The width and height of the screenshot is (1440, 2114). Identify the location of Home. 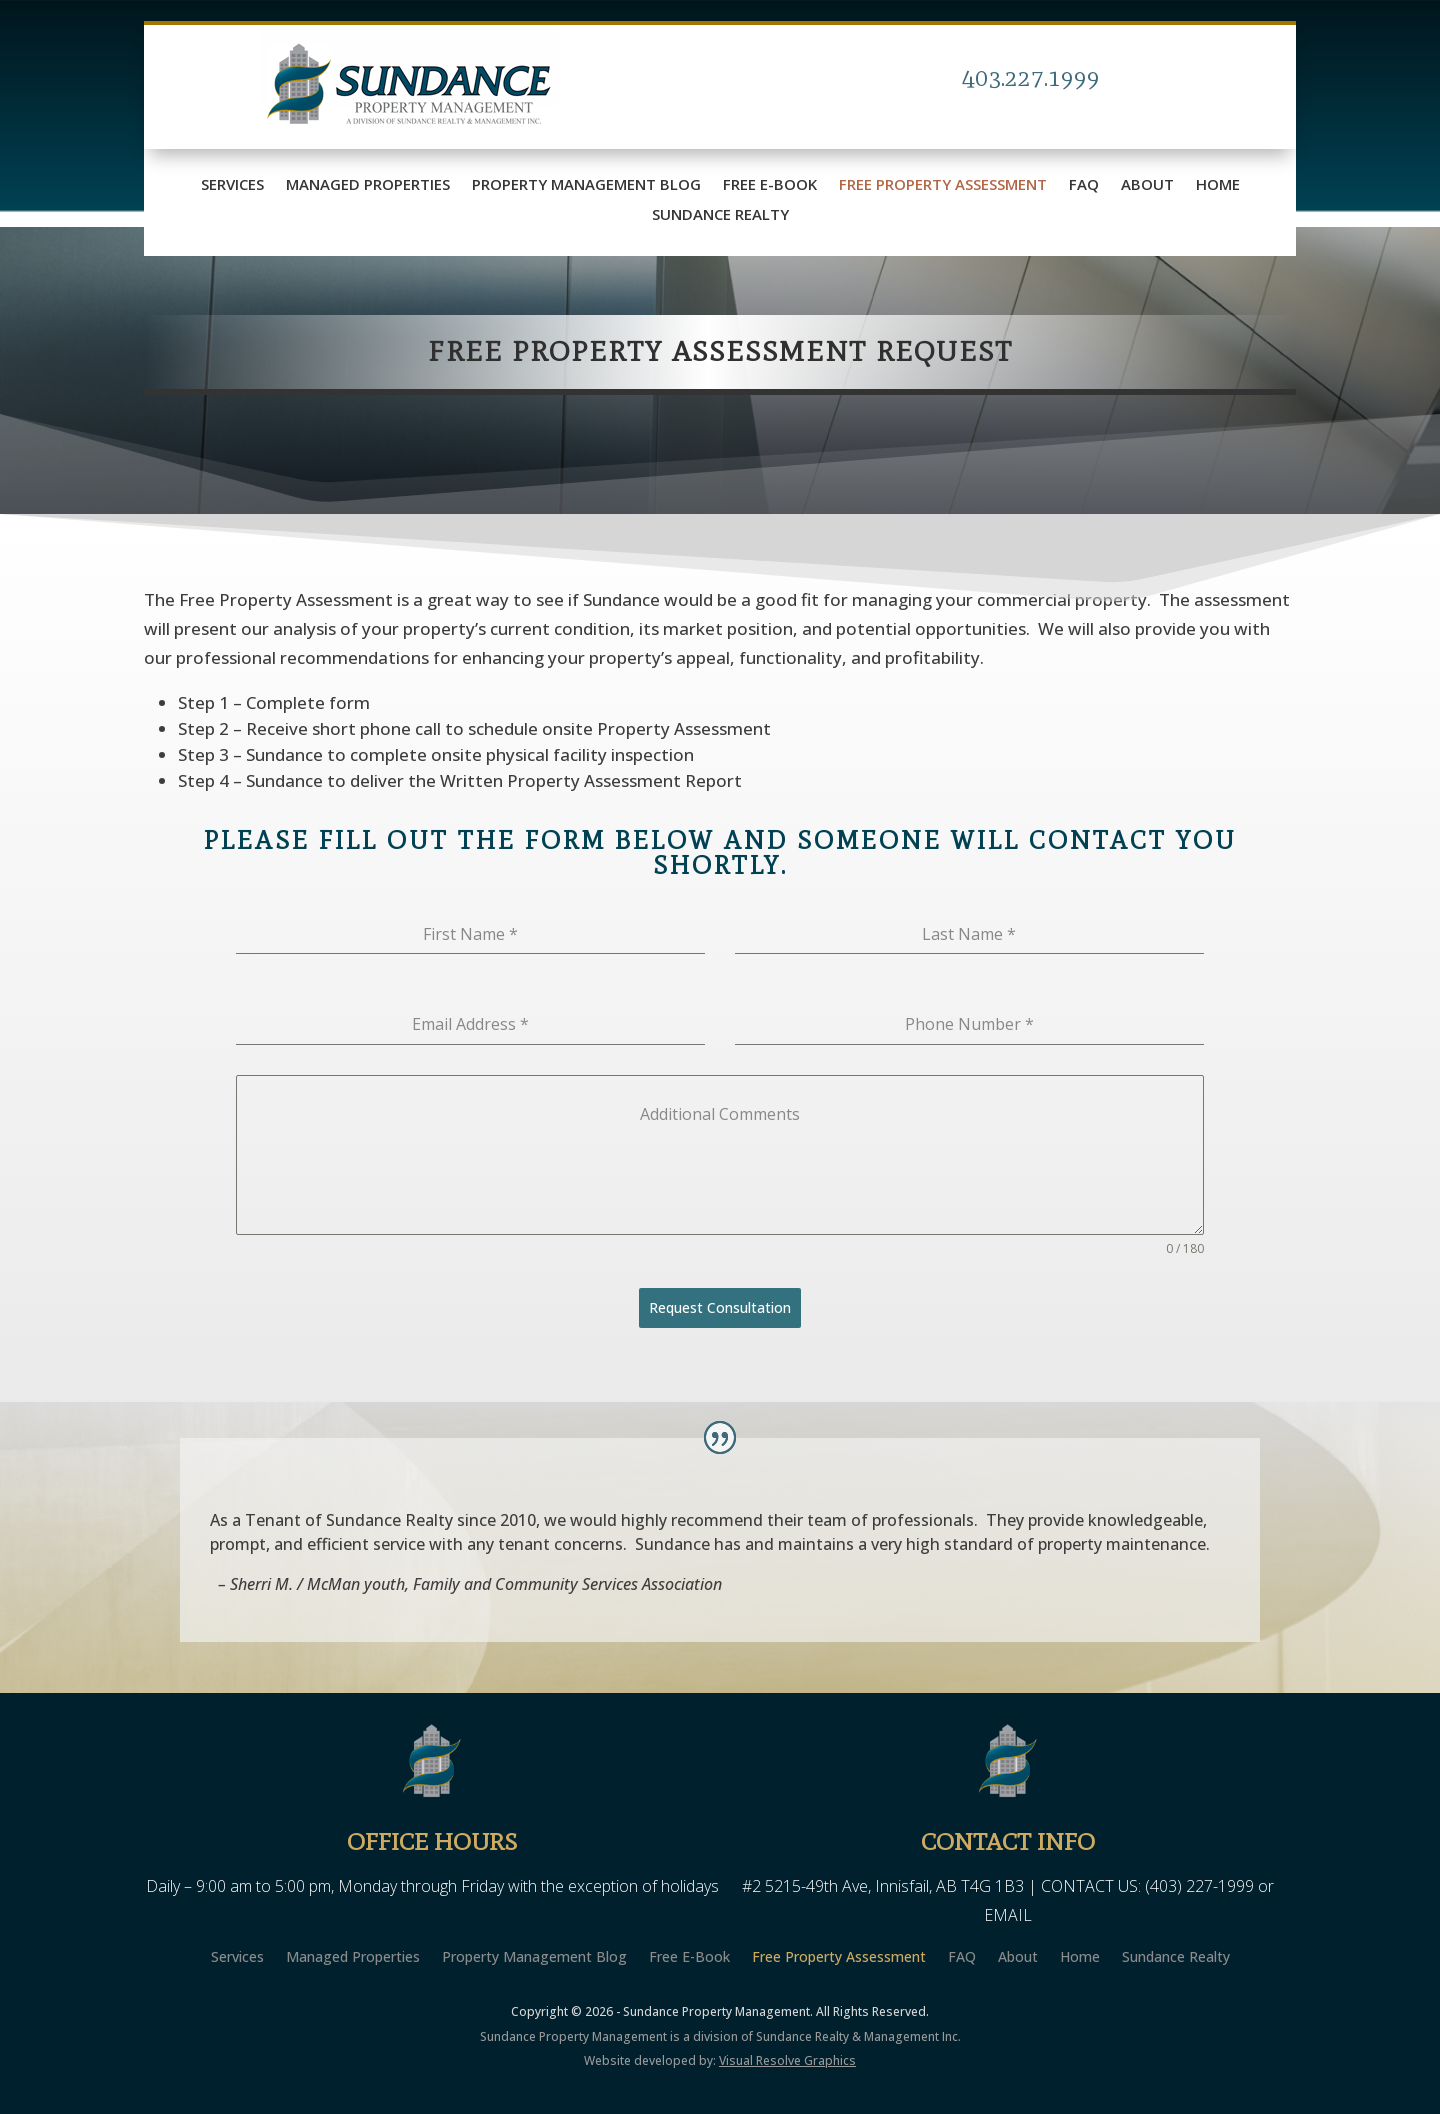
(1218, 185).